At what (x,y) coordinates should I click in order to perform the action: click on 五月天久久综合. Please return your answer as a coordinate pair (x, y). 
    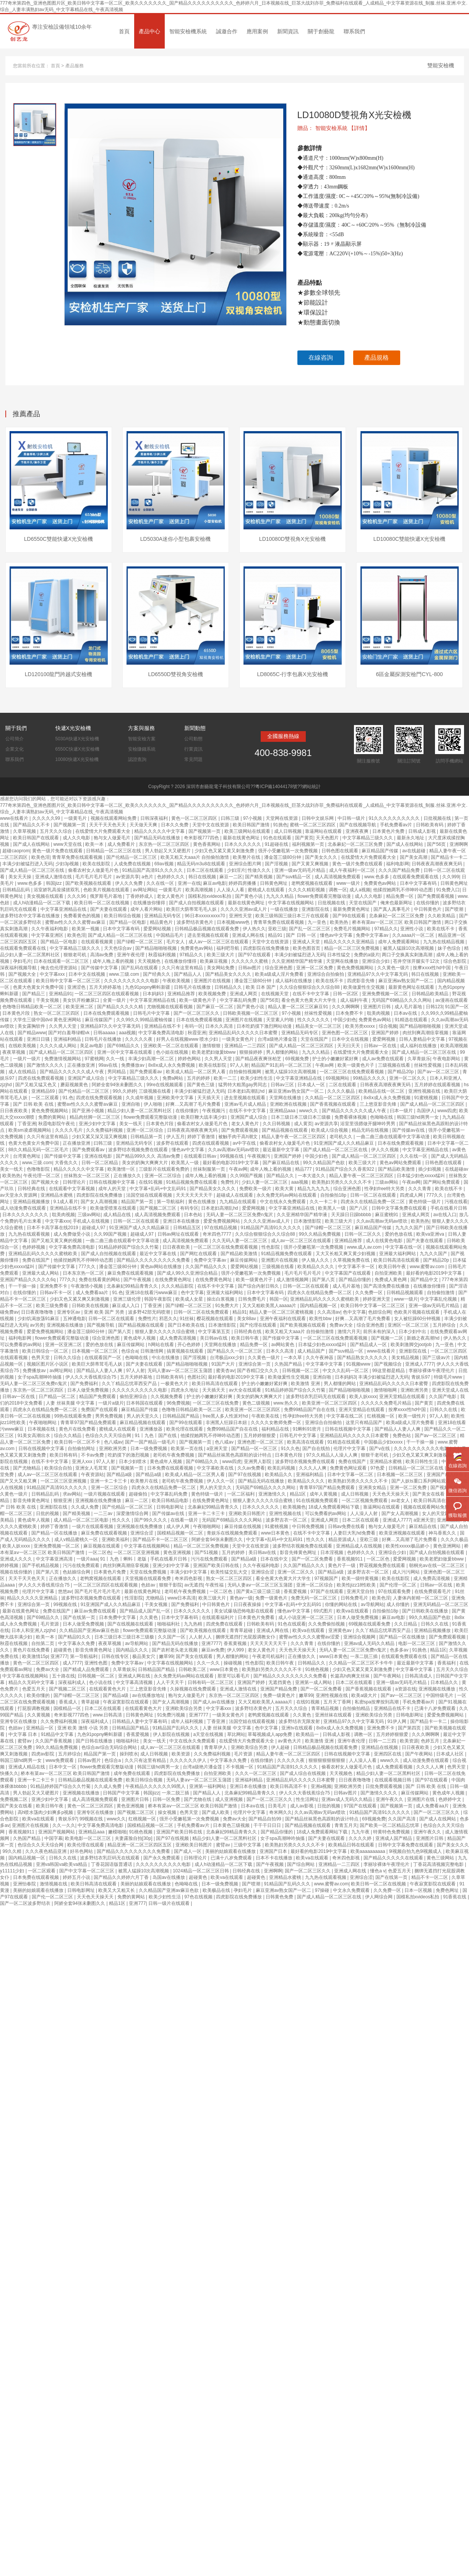
    Looking at the image, I should click on (56, 831).